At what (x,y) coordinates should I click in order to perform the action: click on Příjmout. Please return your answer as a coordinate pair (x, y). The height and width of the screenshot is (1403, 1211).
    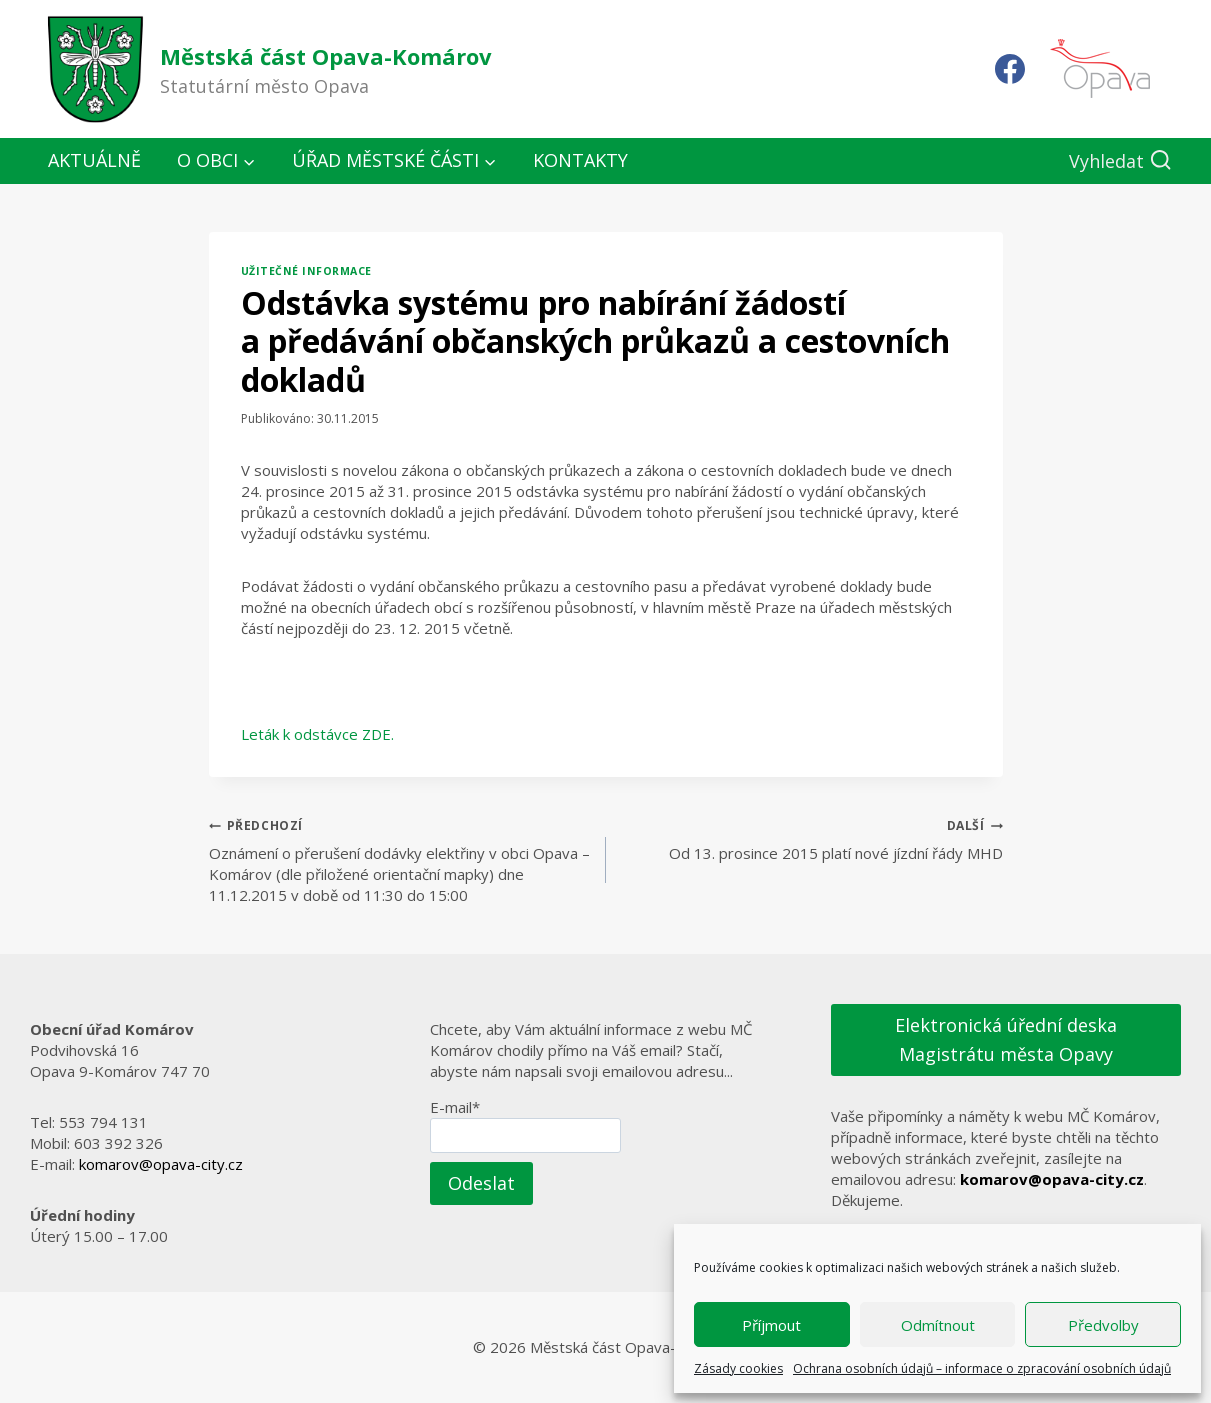
    Looking at the image, I should click on (771, 1325).